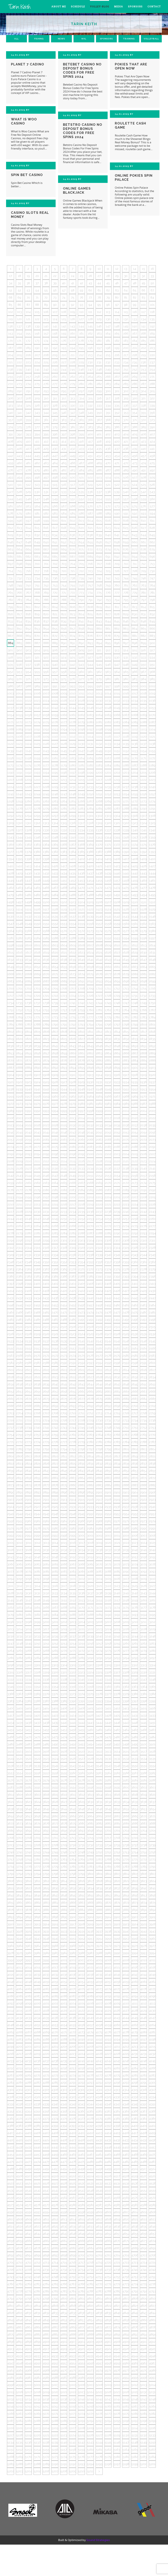 This screenshot has width=168, height=2576. What do you see at coordinates (143, 614) in the screenshot?
I see `831` at bounding box center [143, 614].